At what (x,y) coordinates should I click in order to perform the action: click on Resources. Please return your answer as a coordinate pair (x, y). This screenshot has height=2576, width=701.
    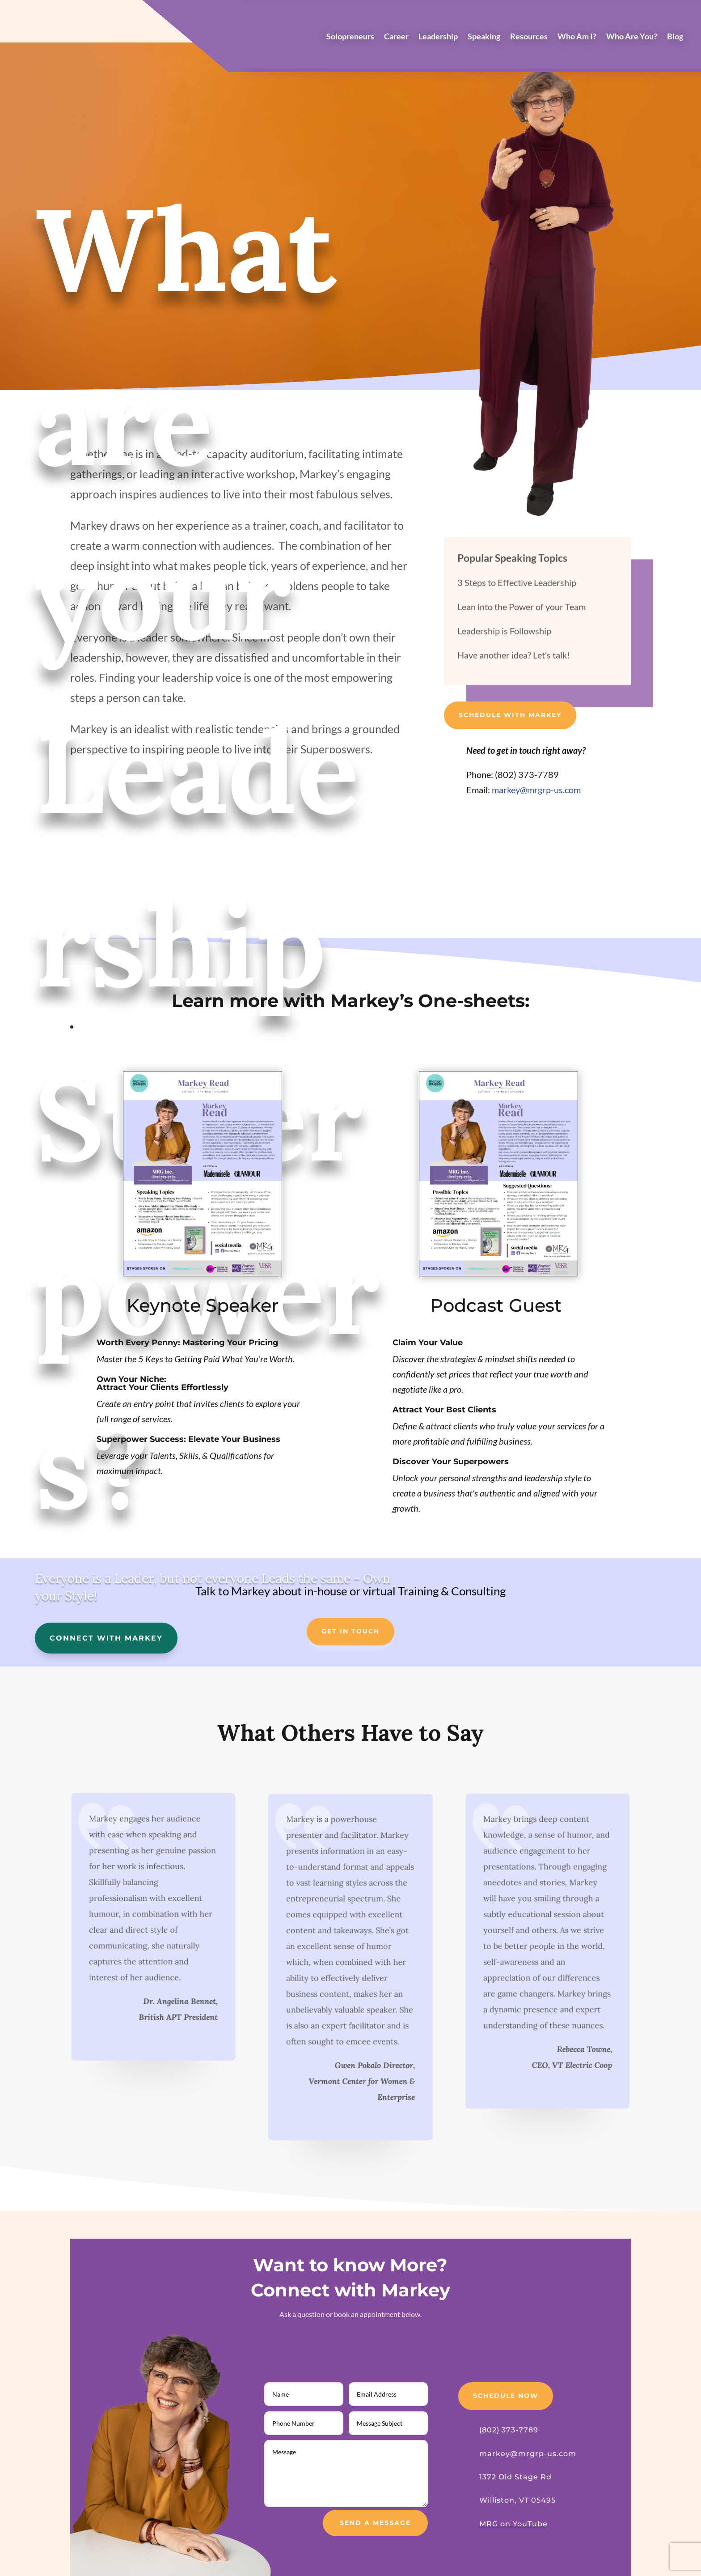
    Looking at the image, I should click on (529, 37).